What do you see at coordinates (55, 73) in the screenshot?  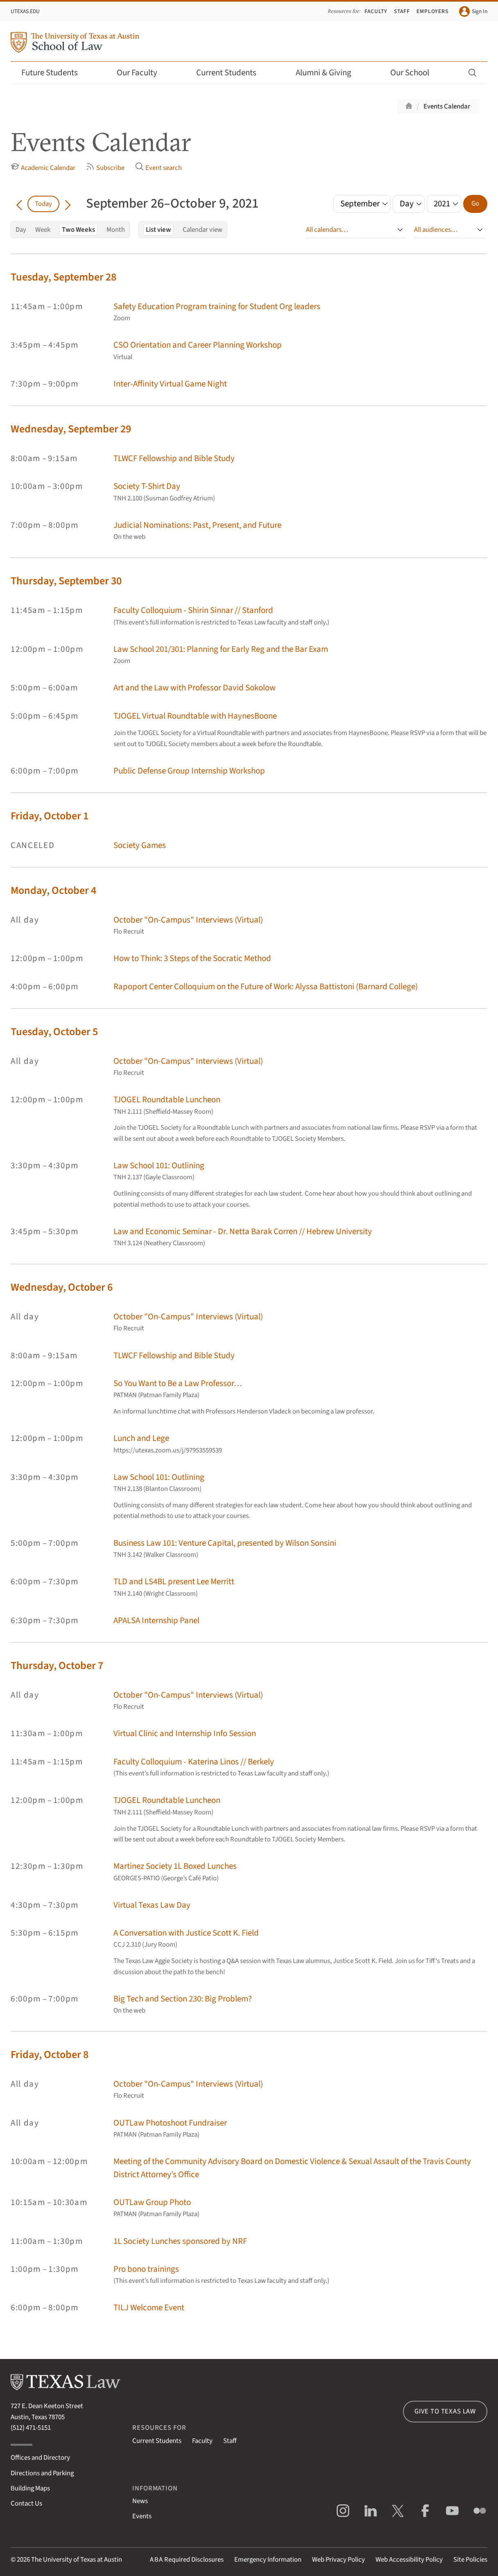 I see `Future Students` at bounding box center [55, 73].